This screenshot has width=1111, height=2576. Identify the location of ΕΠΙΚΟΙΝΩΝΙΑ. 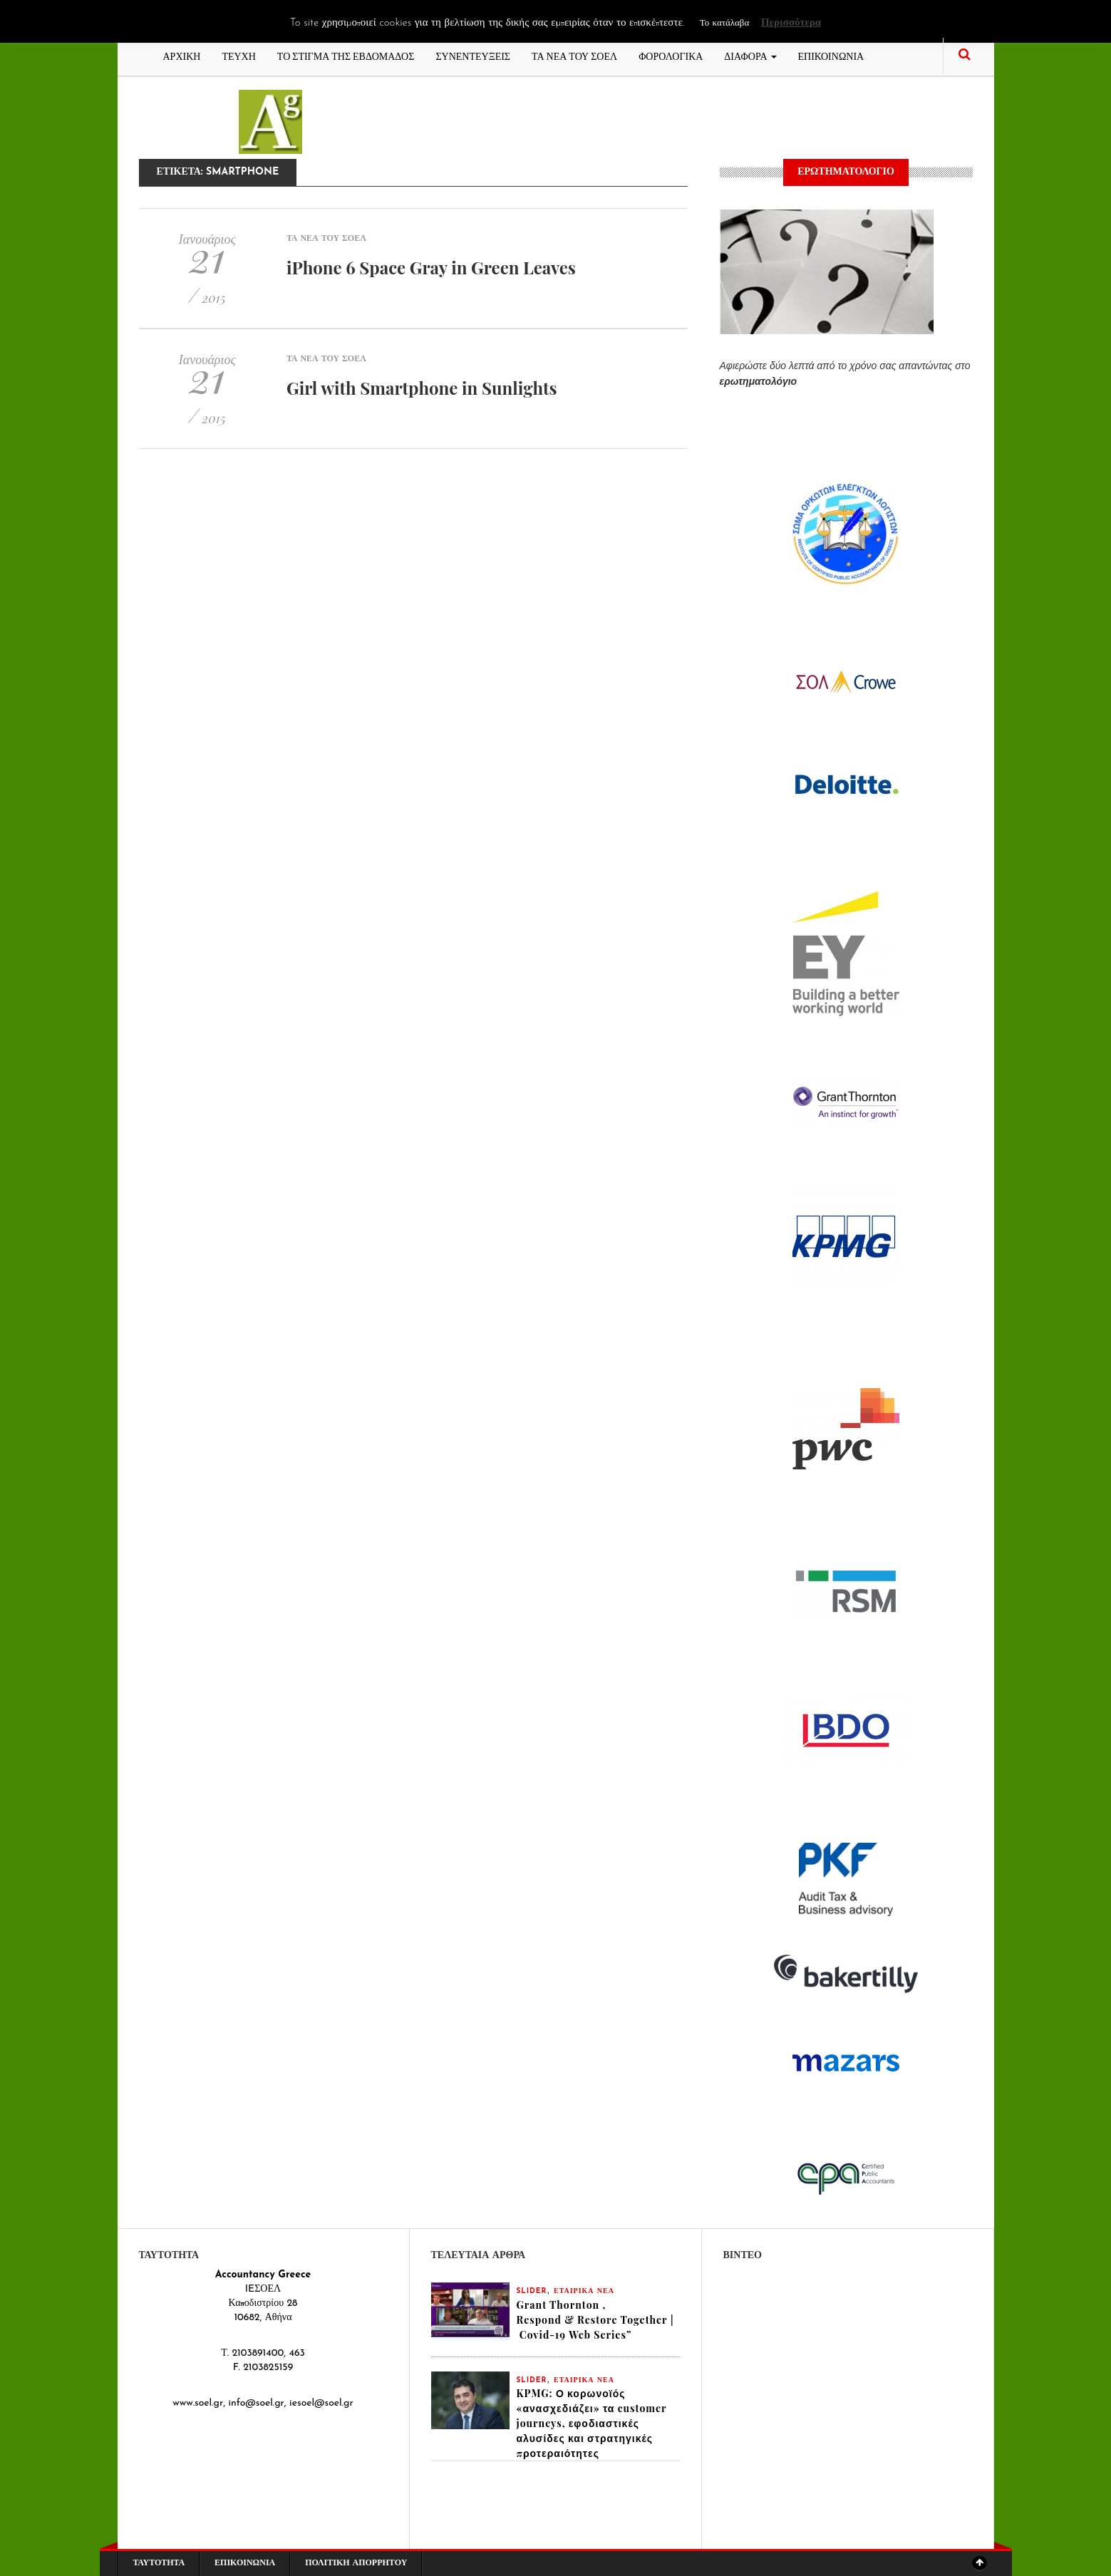
(831, 55).